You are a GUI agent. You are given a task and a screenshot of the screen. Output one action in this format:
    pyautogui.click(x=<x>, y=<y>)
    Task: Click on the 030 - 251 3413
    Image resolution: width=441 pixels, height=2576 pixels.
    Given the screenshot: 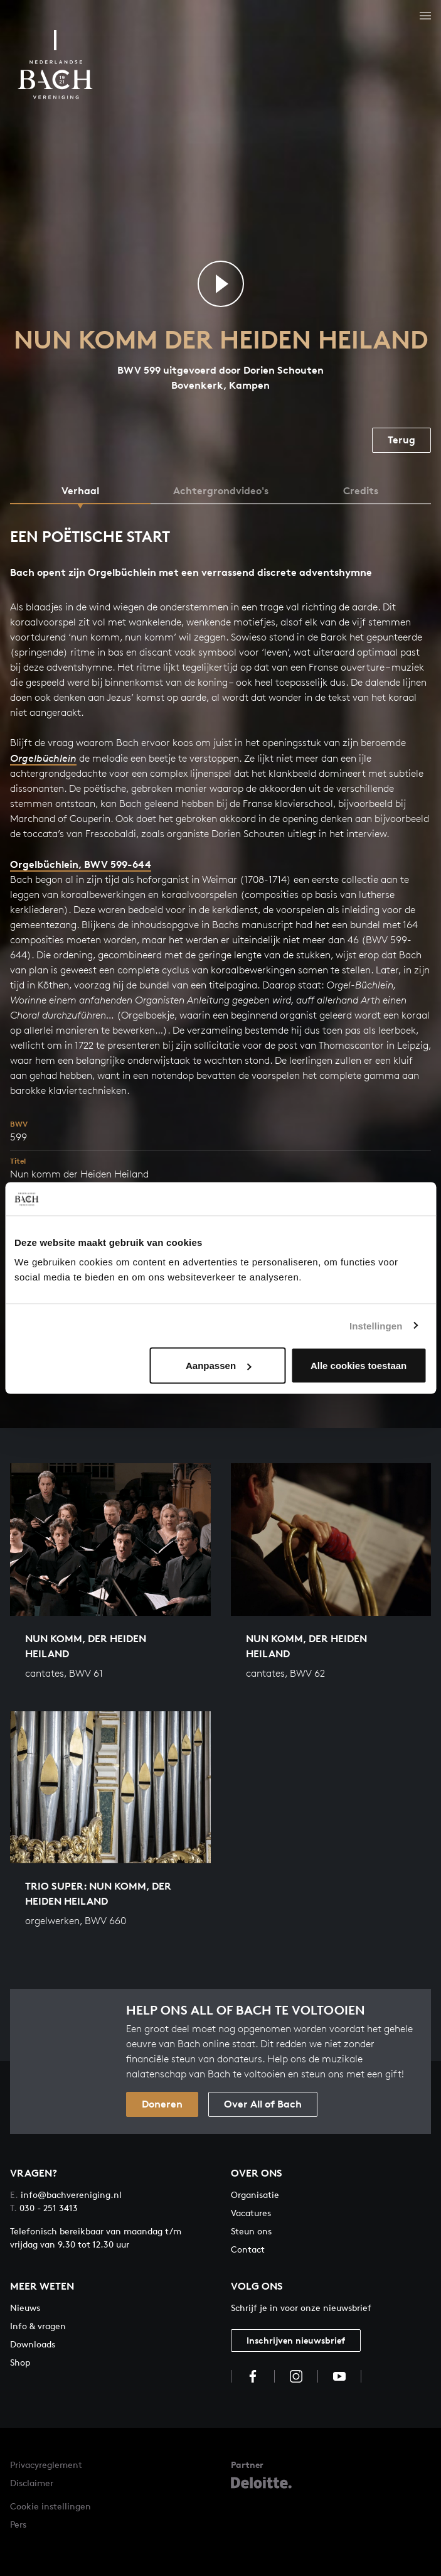 What is the action you would take?
    pyautogui.click(x=44, y=2207)
    